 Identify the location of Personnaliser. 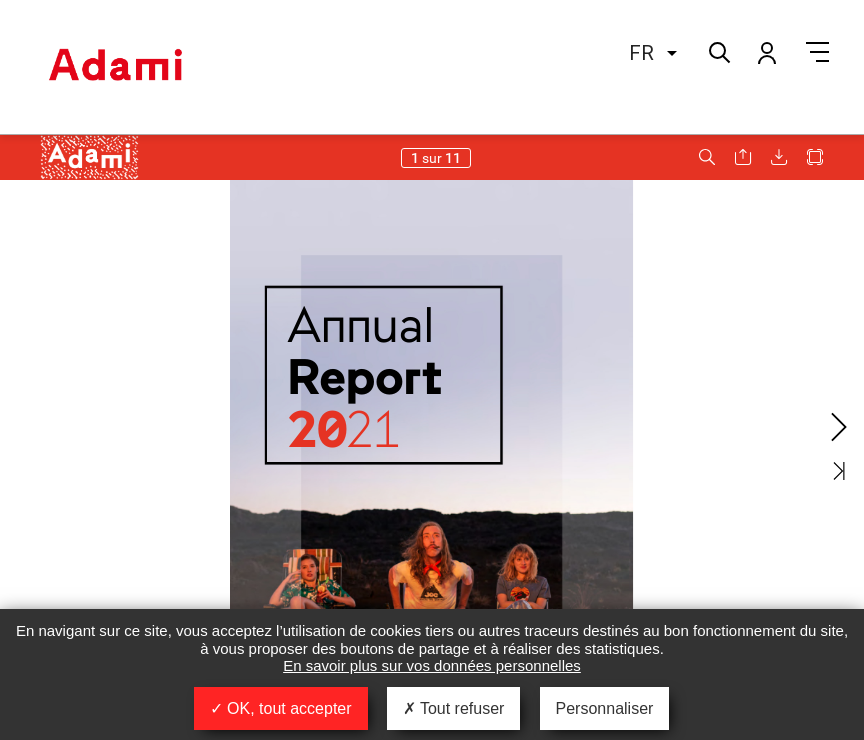
(605, 708).